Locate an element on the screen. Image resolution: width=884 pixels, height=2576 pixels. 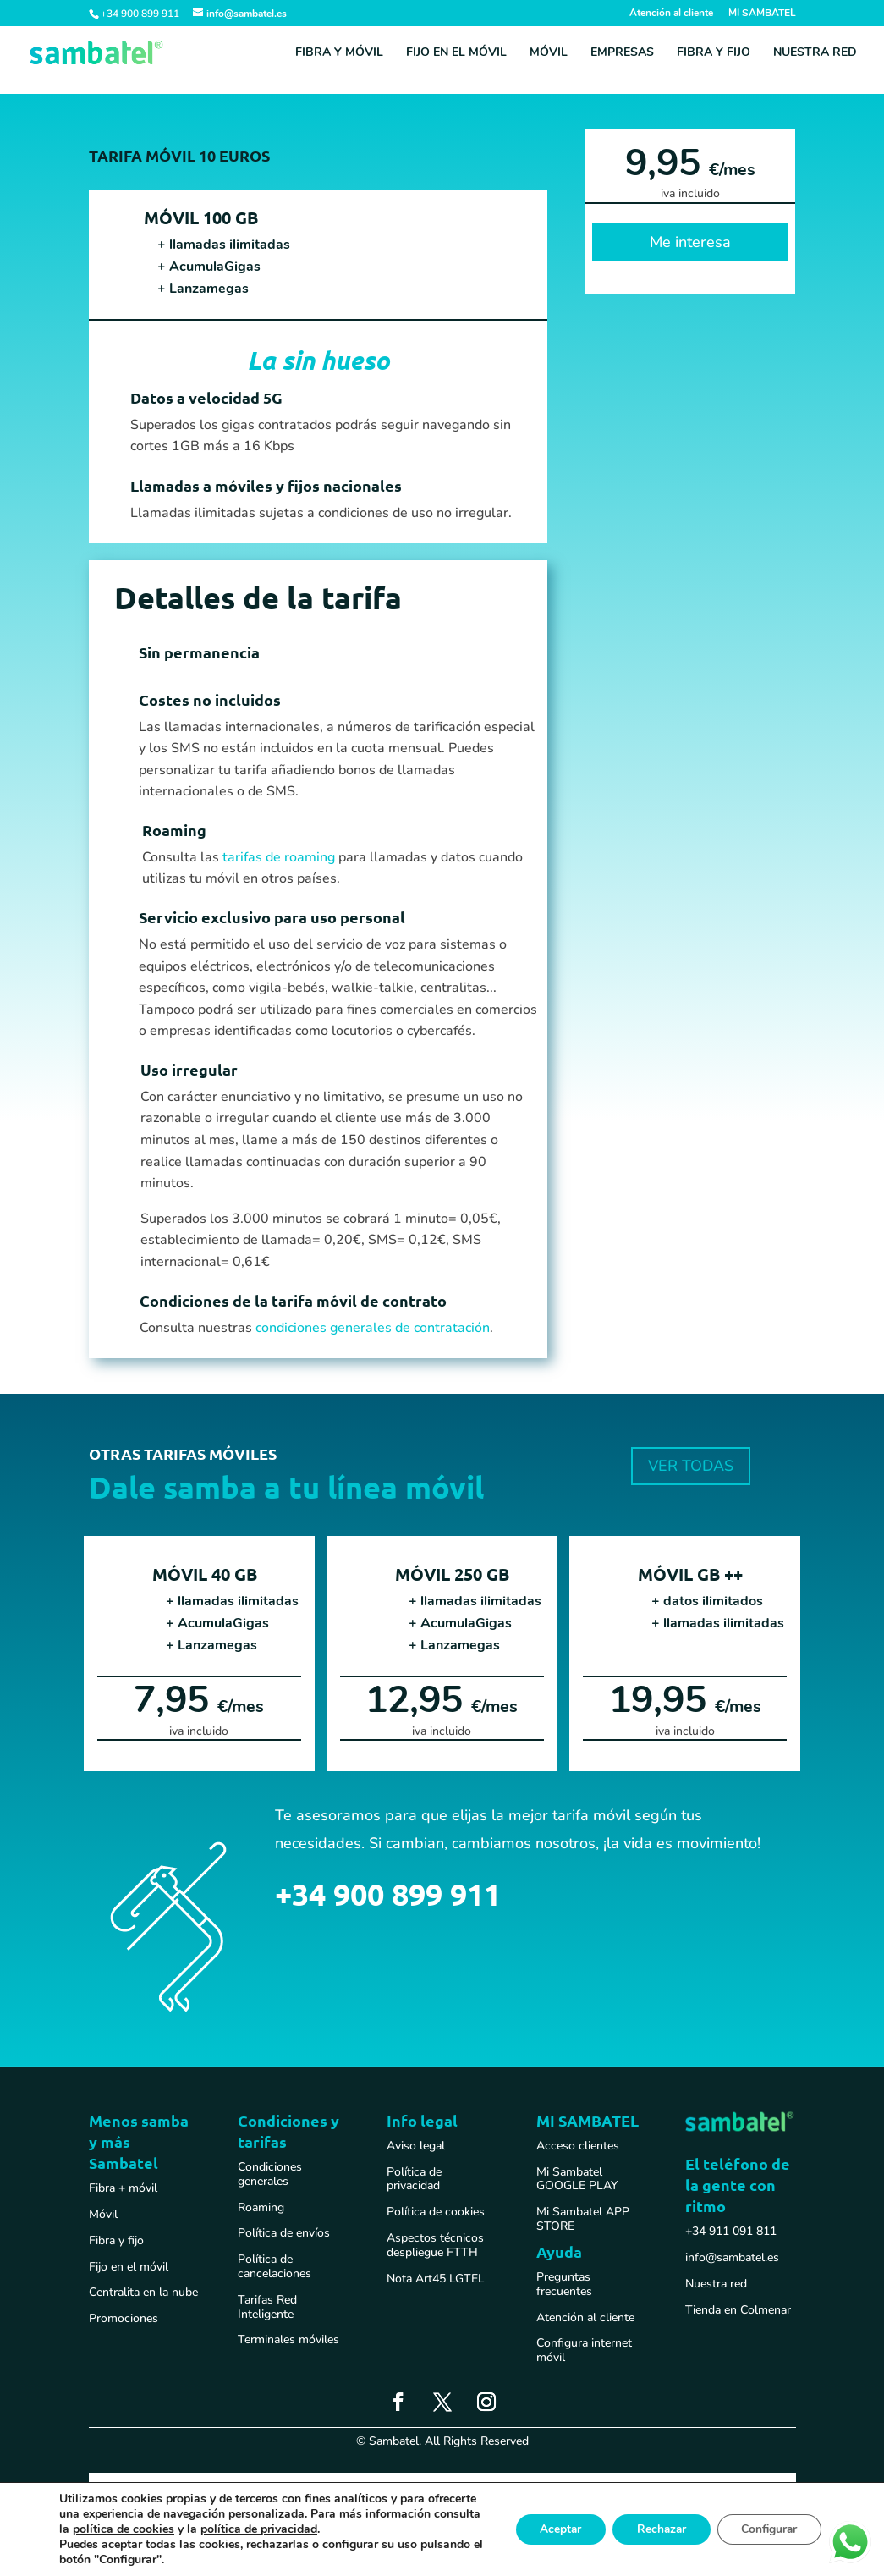
política de cookies is located at coordinates (242, 2529).